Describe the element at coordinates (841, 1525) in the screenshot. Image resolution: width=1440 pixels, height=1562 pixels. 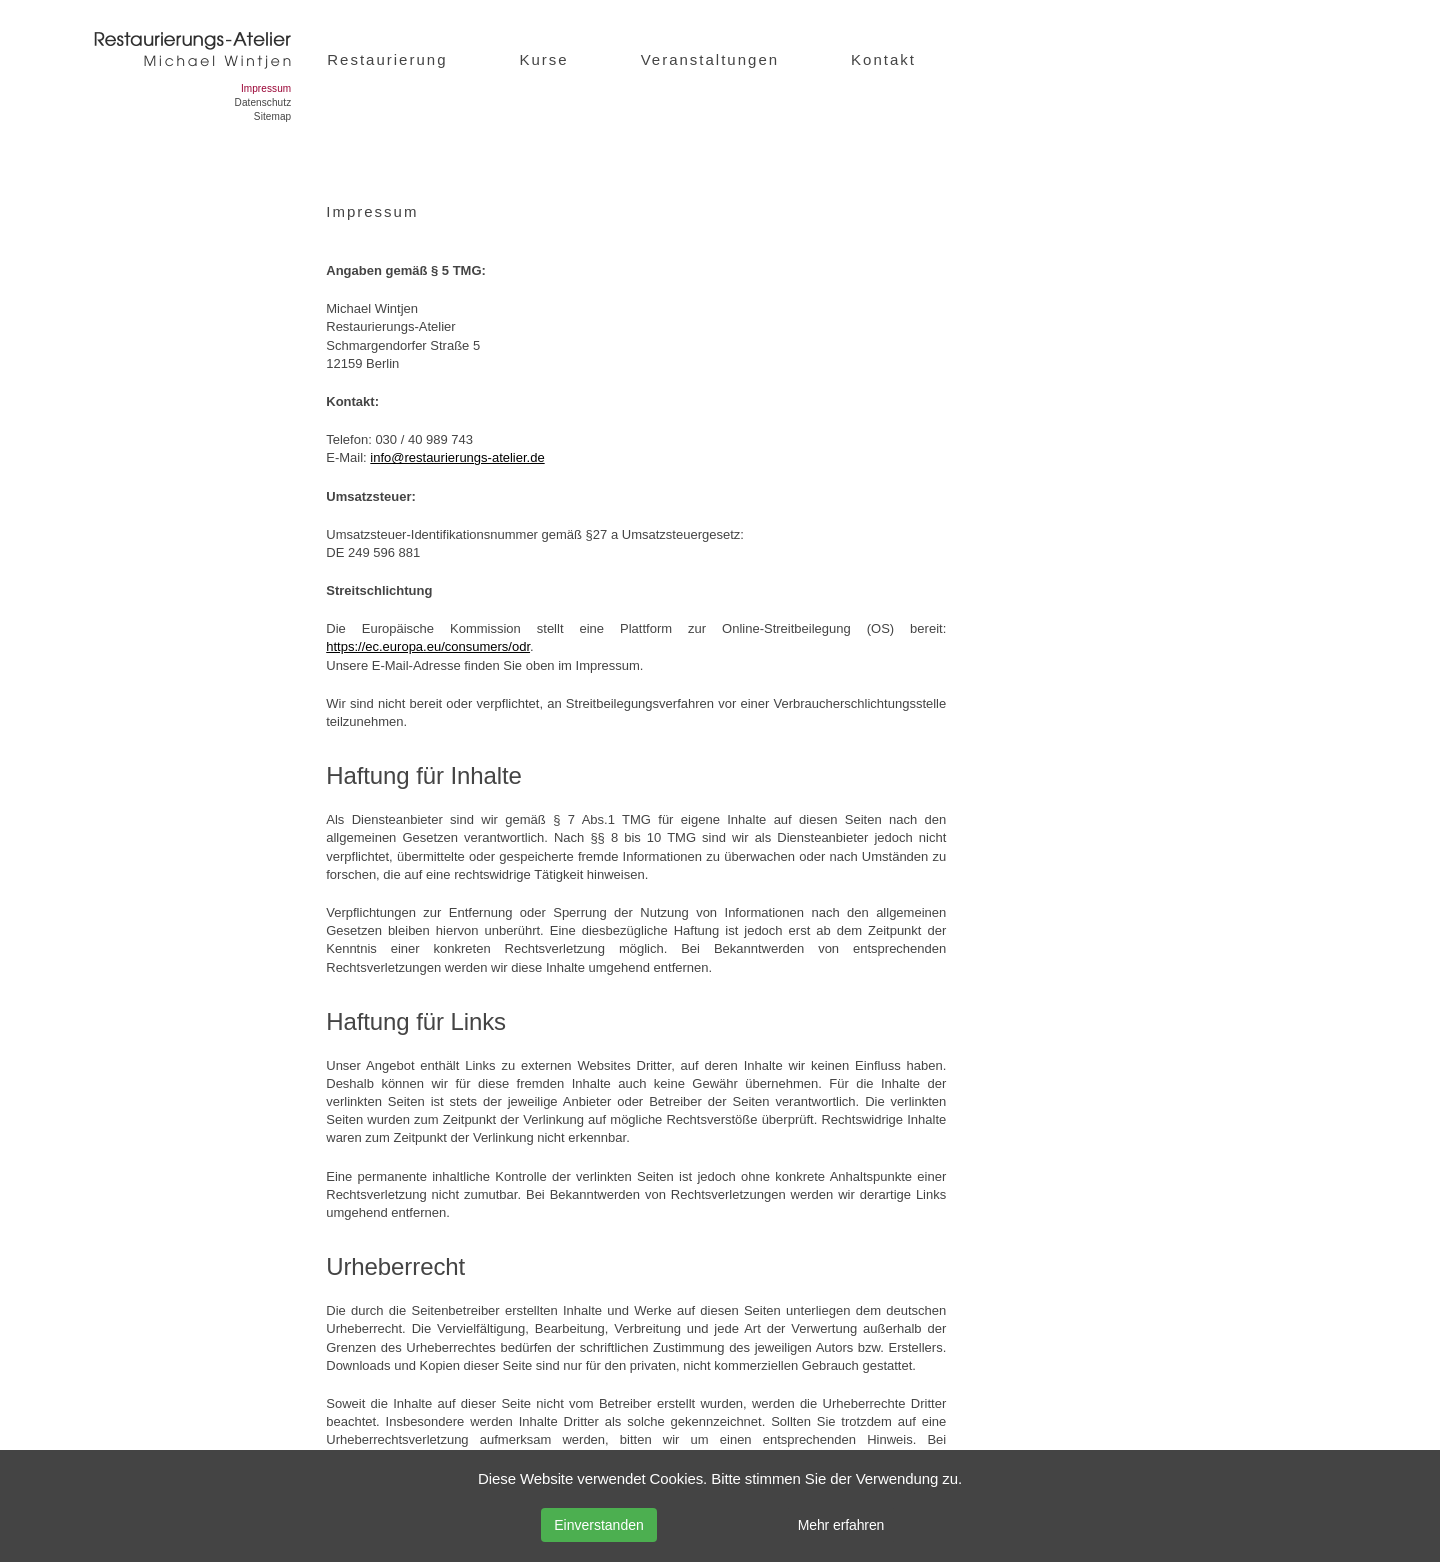
I see `Mehr erfahren` at that location.